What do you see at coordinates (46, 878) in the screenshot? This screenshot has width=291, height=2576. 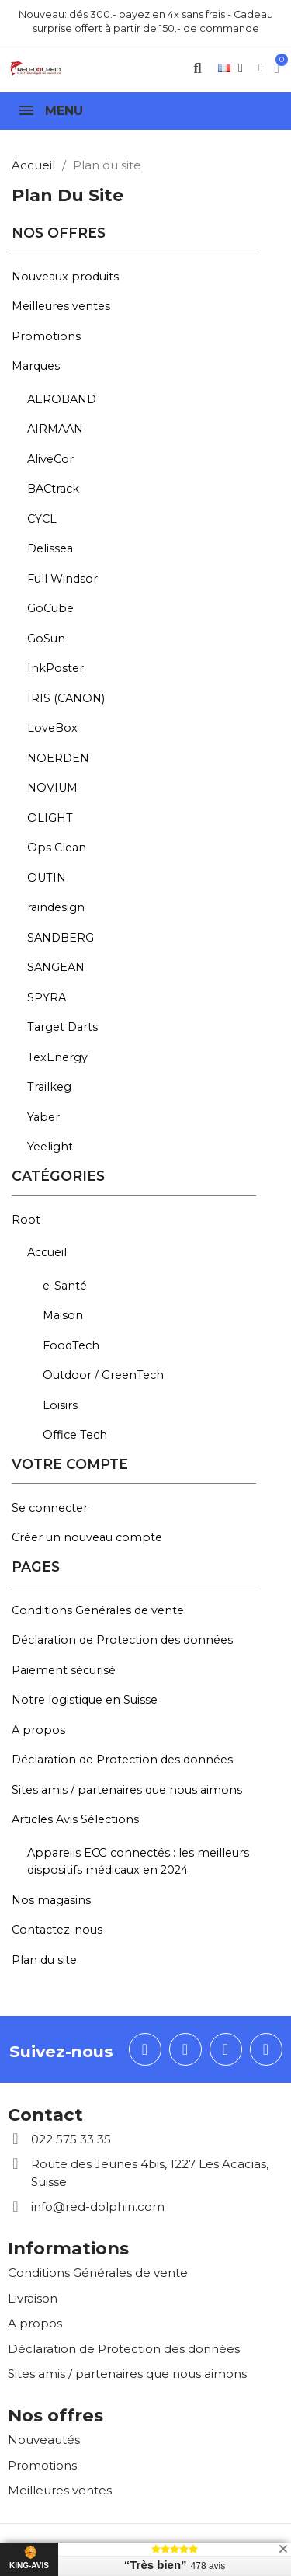 I see `OUTIN` at bounding box center [46, 878].